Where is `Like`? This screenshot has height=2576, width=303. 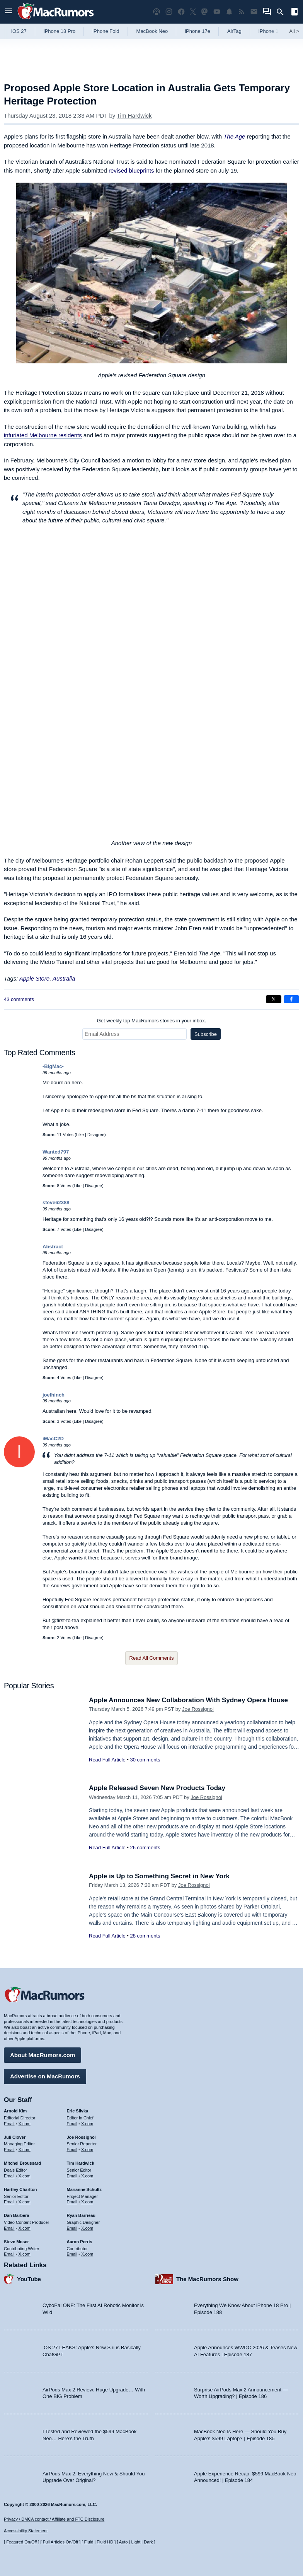
Like is located at coordinates (80, 1134).